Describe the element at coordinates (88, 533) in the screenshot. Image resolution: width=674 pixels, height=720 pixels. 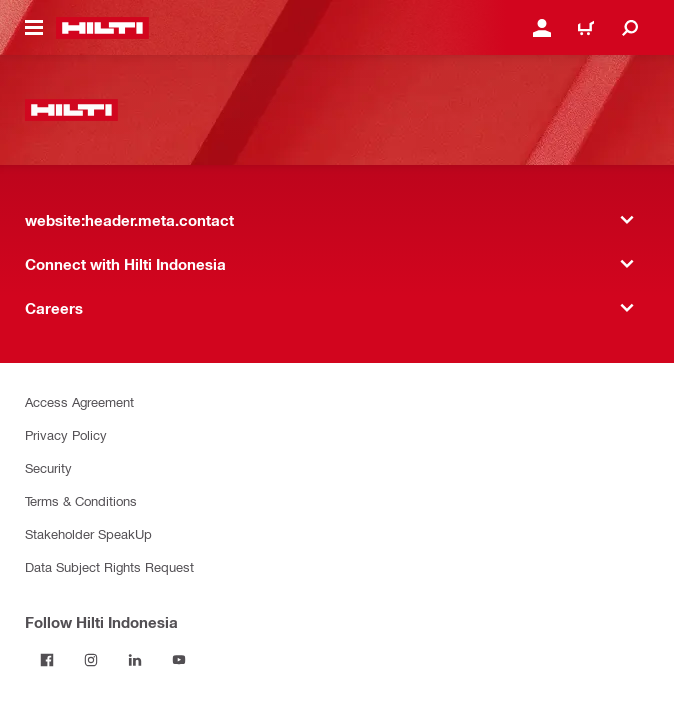
I see `Stakeholder SpeakUp` at that location.